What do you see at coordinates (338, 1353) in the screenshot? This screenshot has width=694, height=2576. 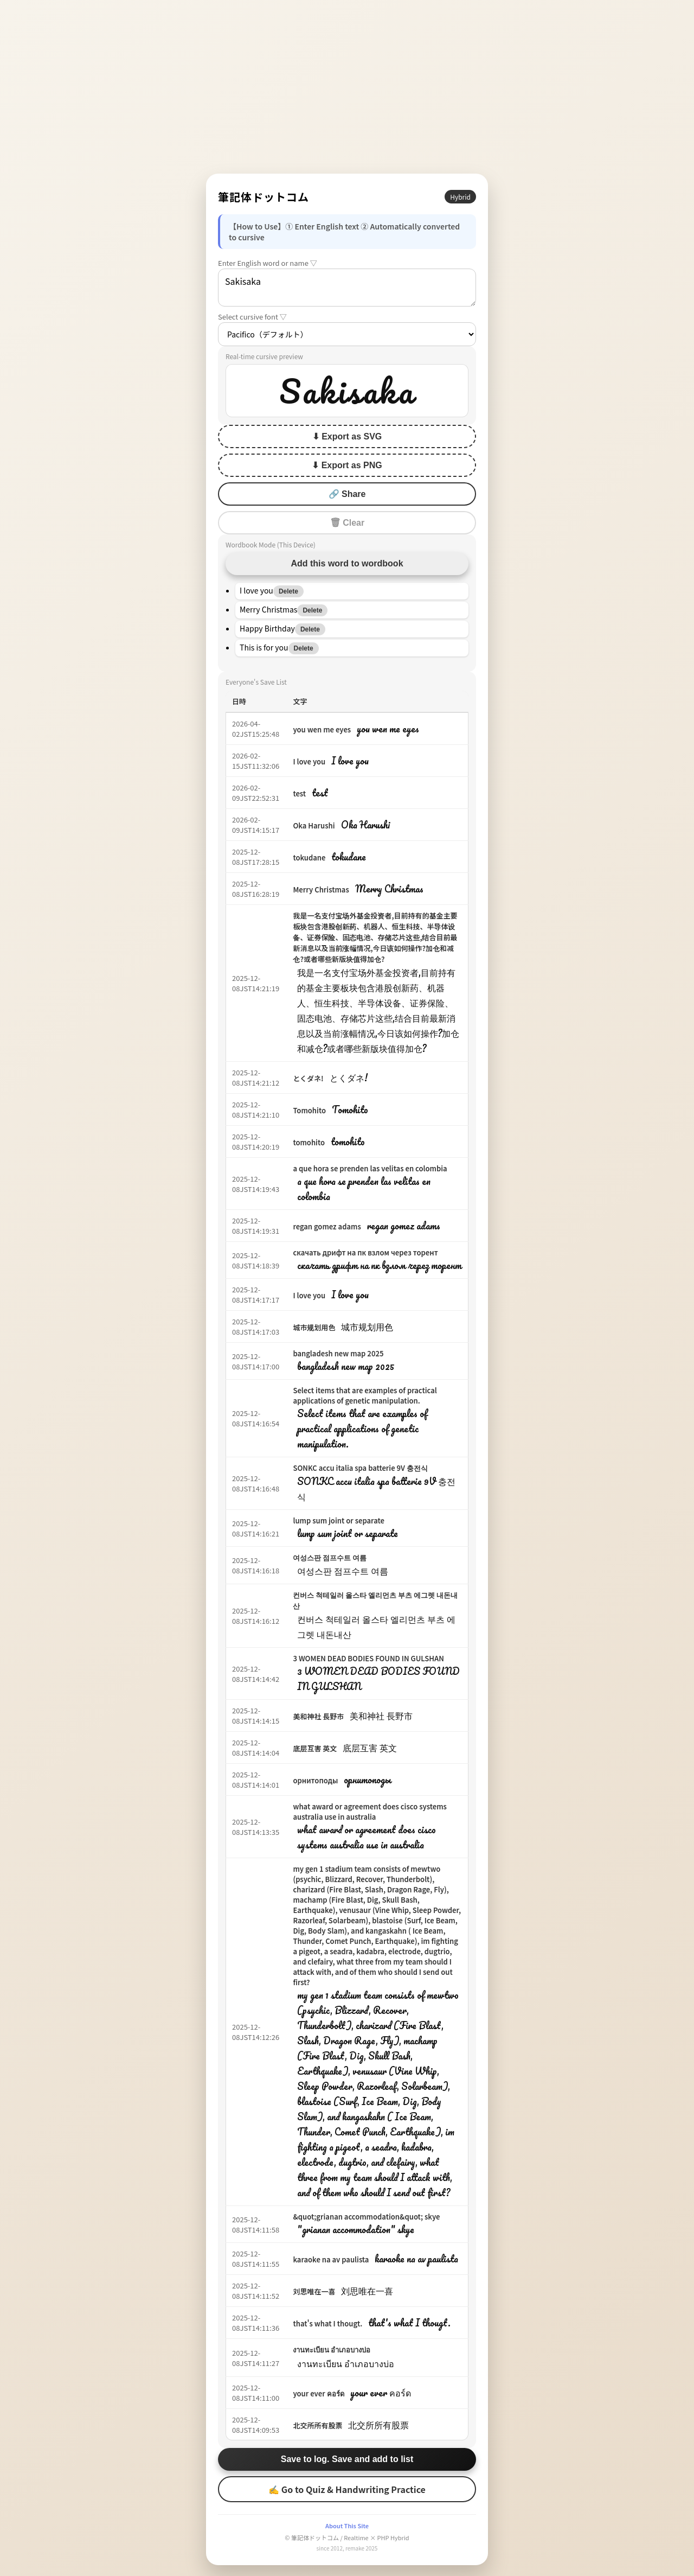 I see `bangladesh new map 2025` at bounding box center [338, 1353].